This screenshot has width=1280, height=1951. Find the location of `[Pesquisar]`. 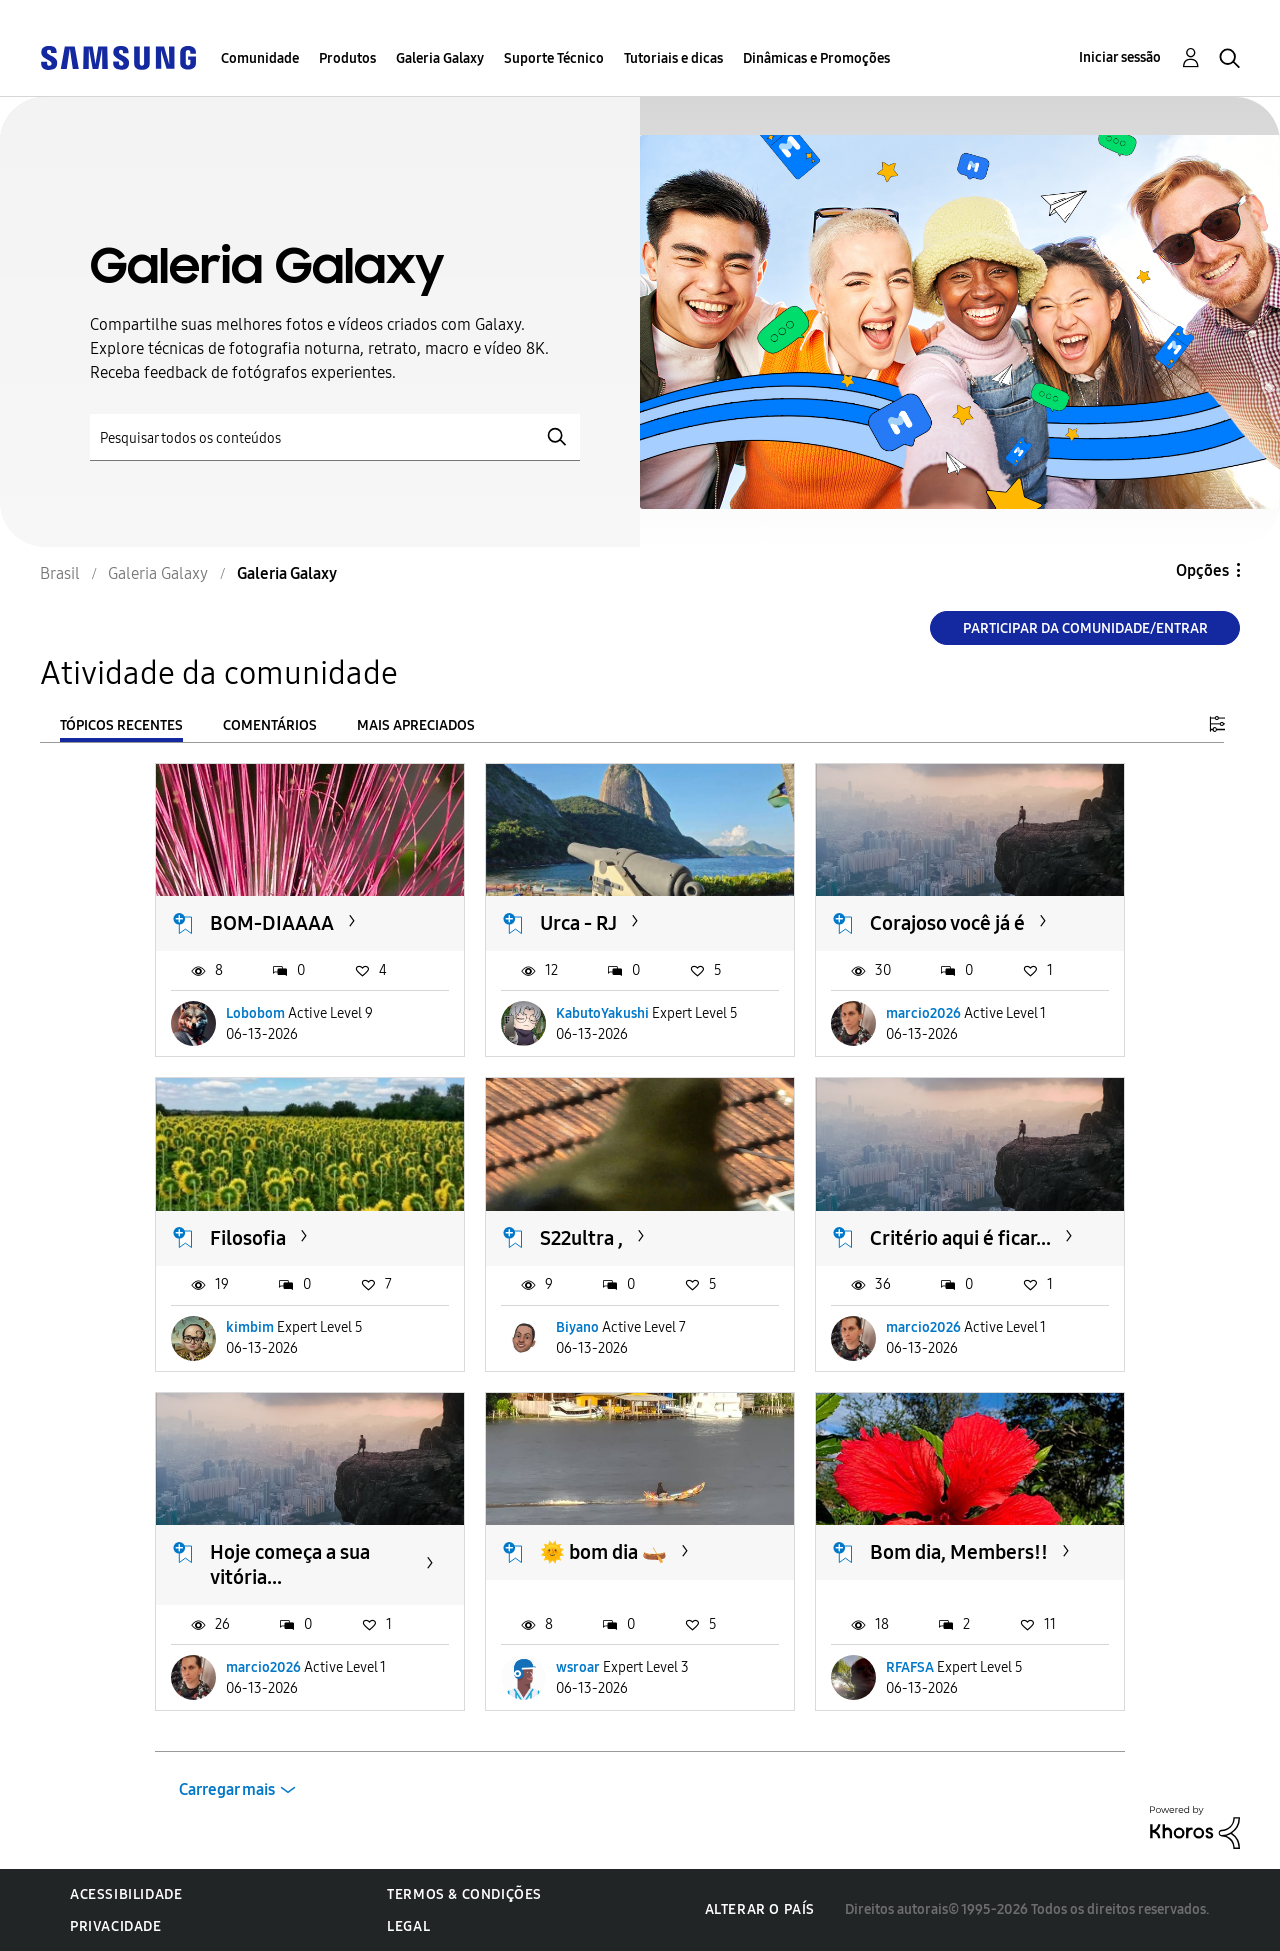

[Pesquisar] is located at coordinates (335, 437).